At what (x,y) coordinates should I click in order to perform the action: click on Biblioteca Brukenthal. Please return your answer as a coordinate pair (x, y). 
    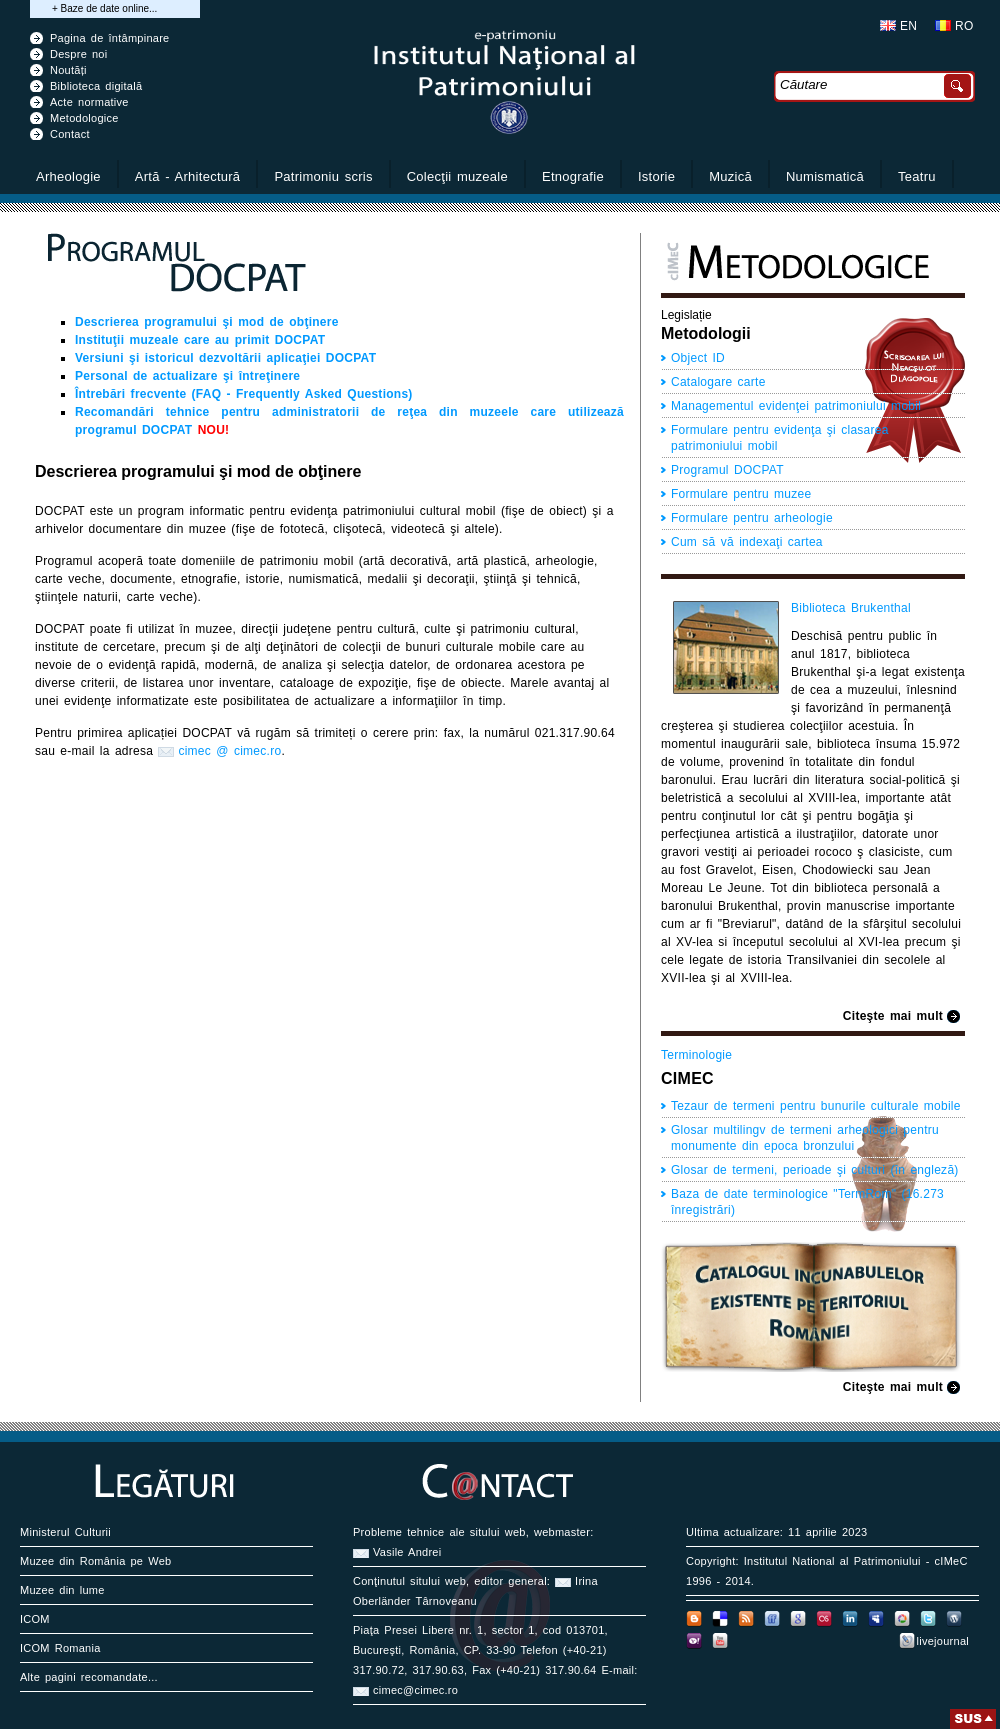
    Looking at the image, I should click on (851, 608).